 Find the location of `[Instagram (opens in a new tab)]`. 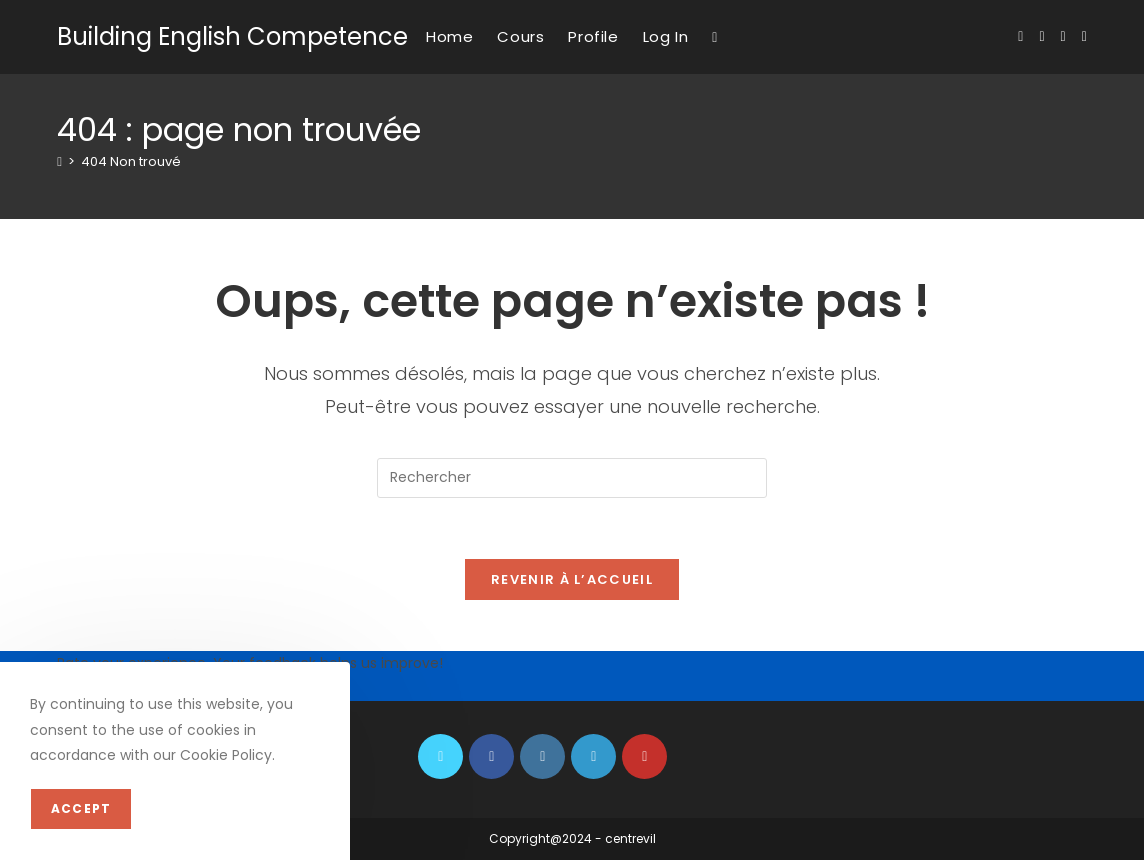

[Instagram (opens in a new tab)] is located at coordinates (1063, 36).